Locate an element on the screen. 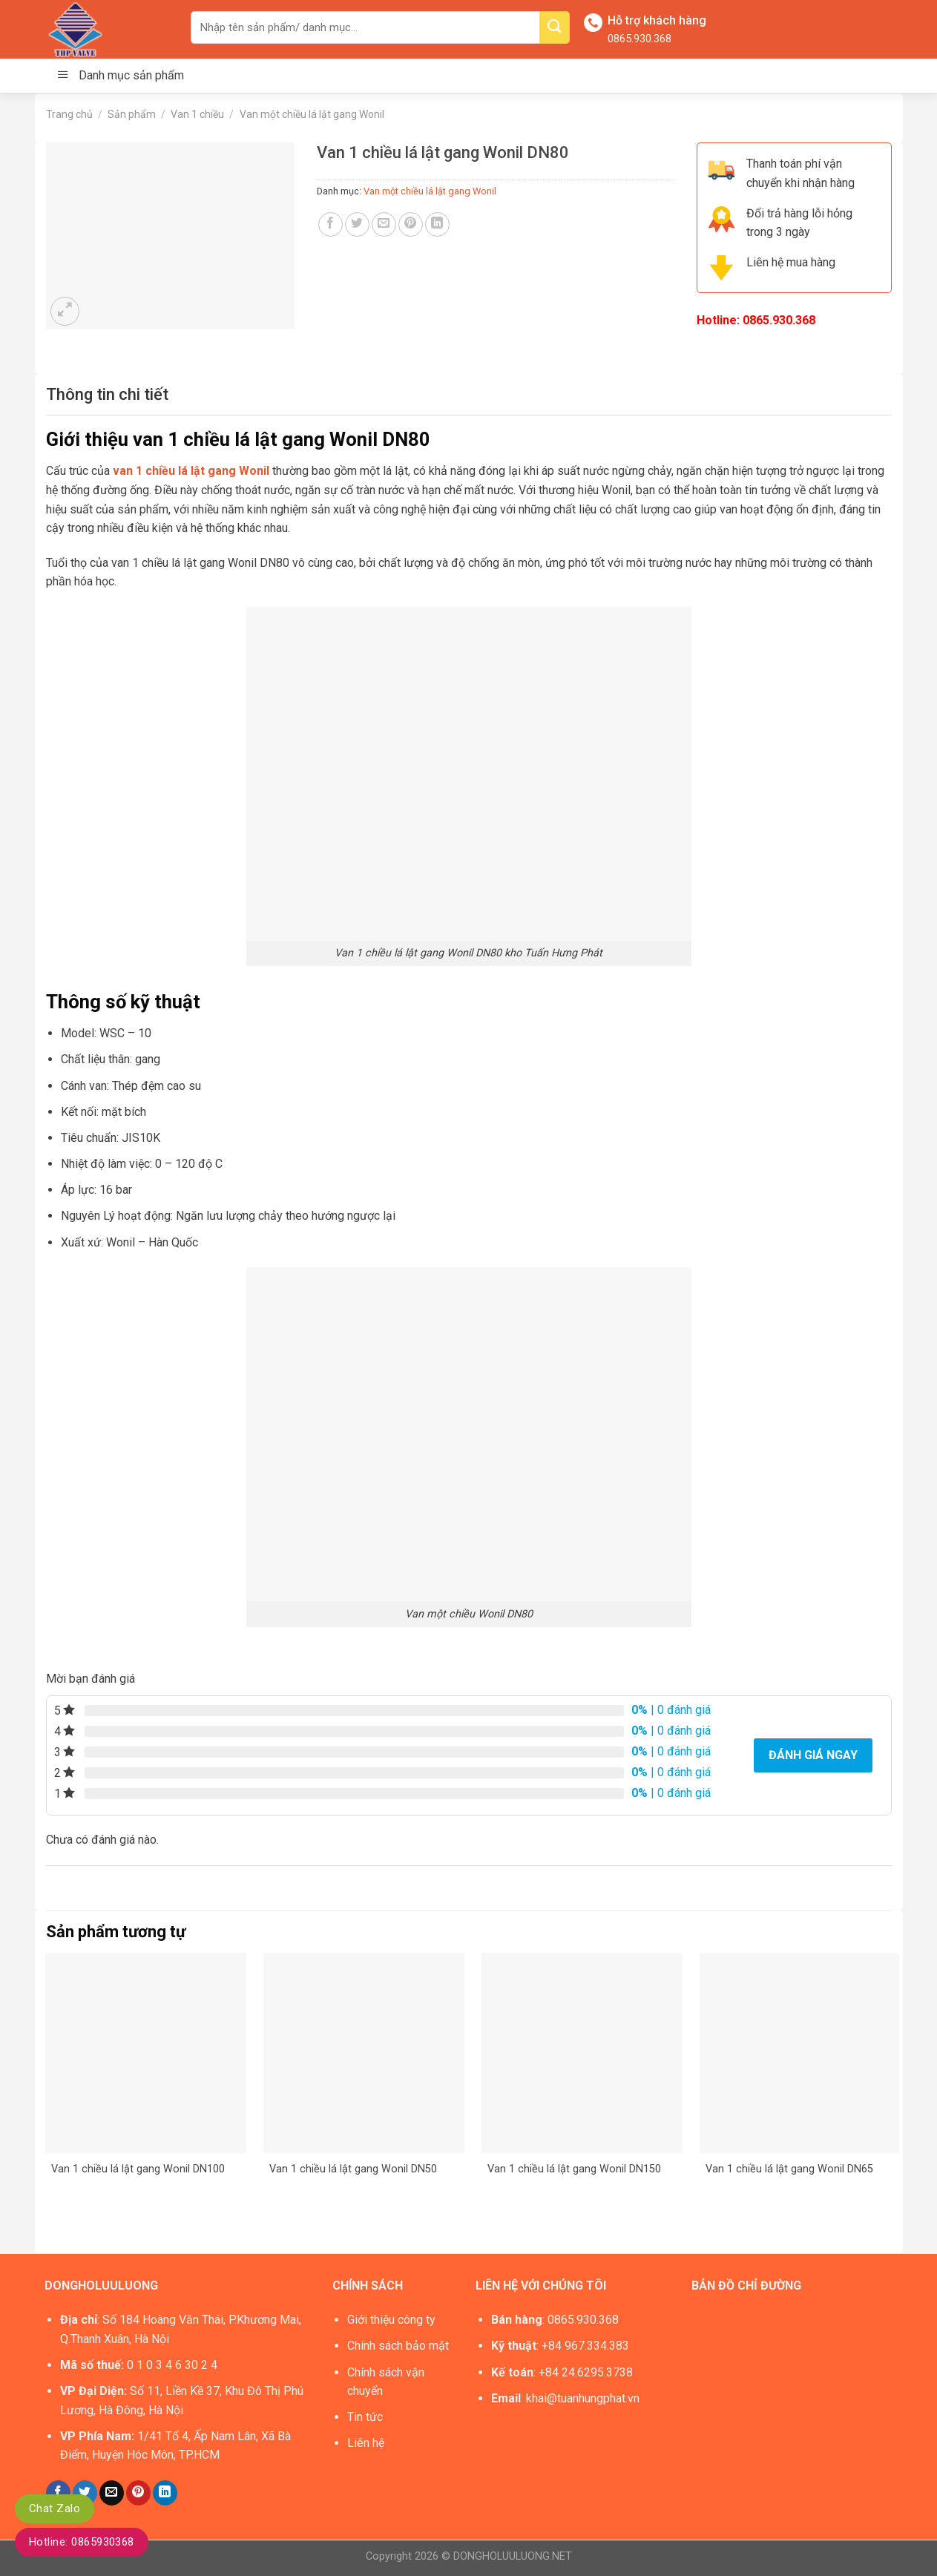 The height and width of the screenshot is (2576, 937). Sản phẩm is located at coordinates (132, 114).